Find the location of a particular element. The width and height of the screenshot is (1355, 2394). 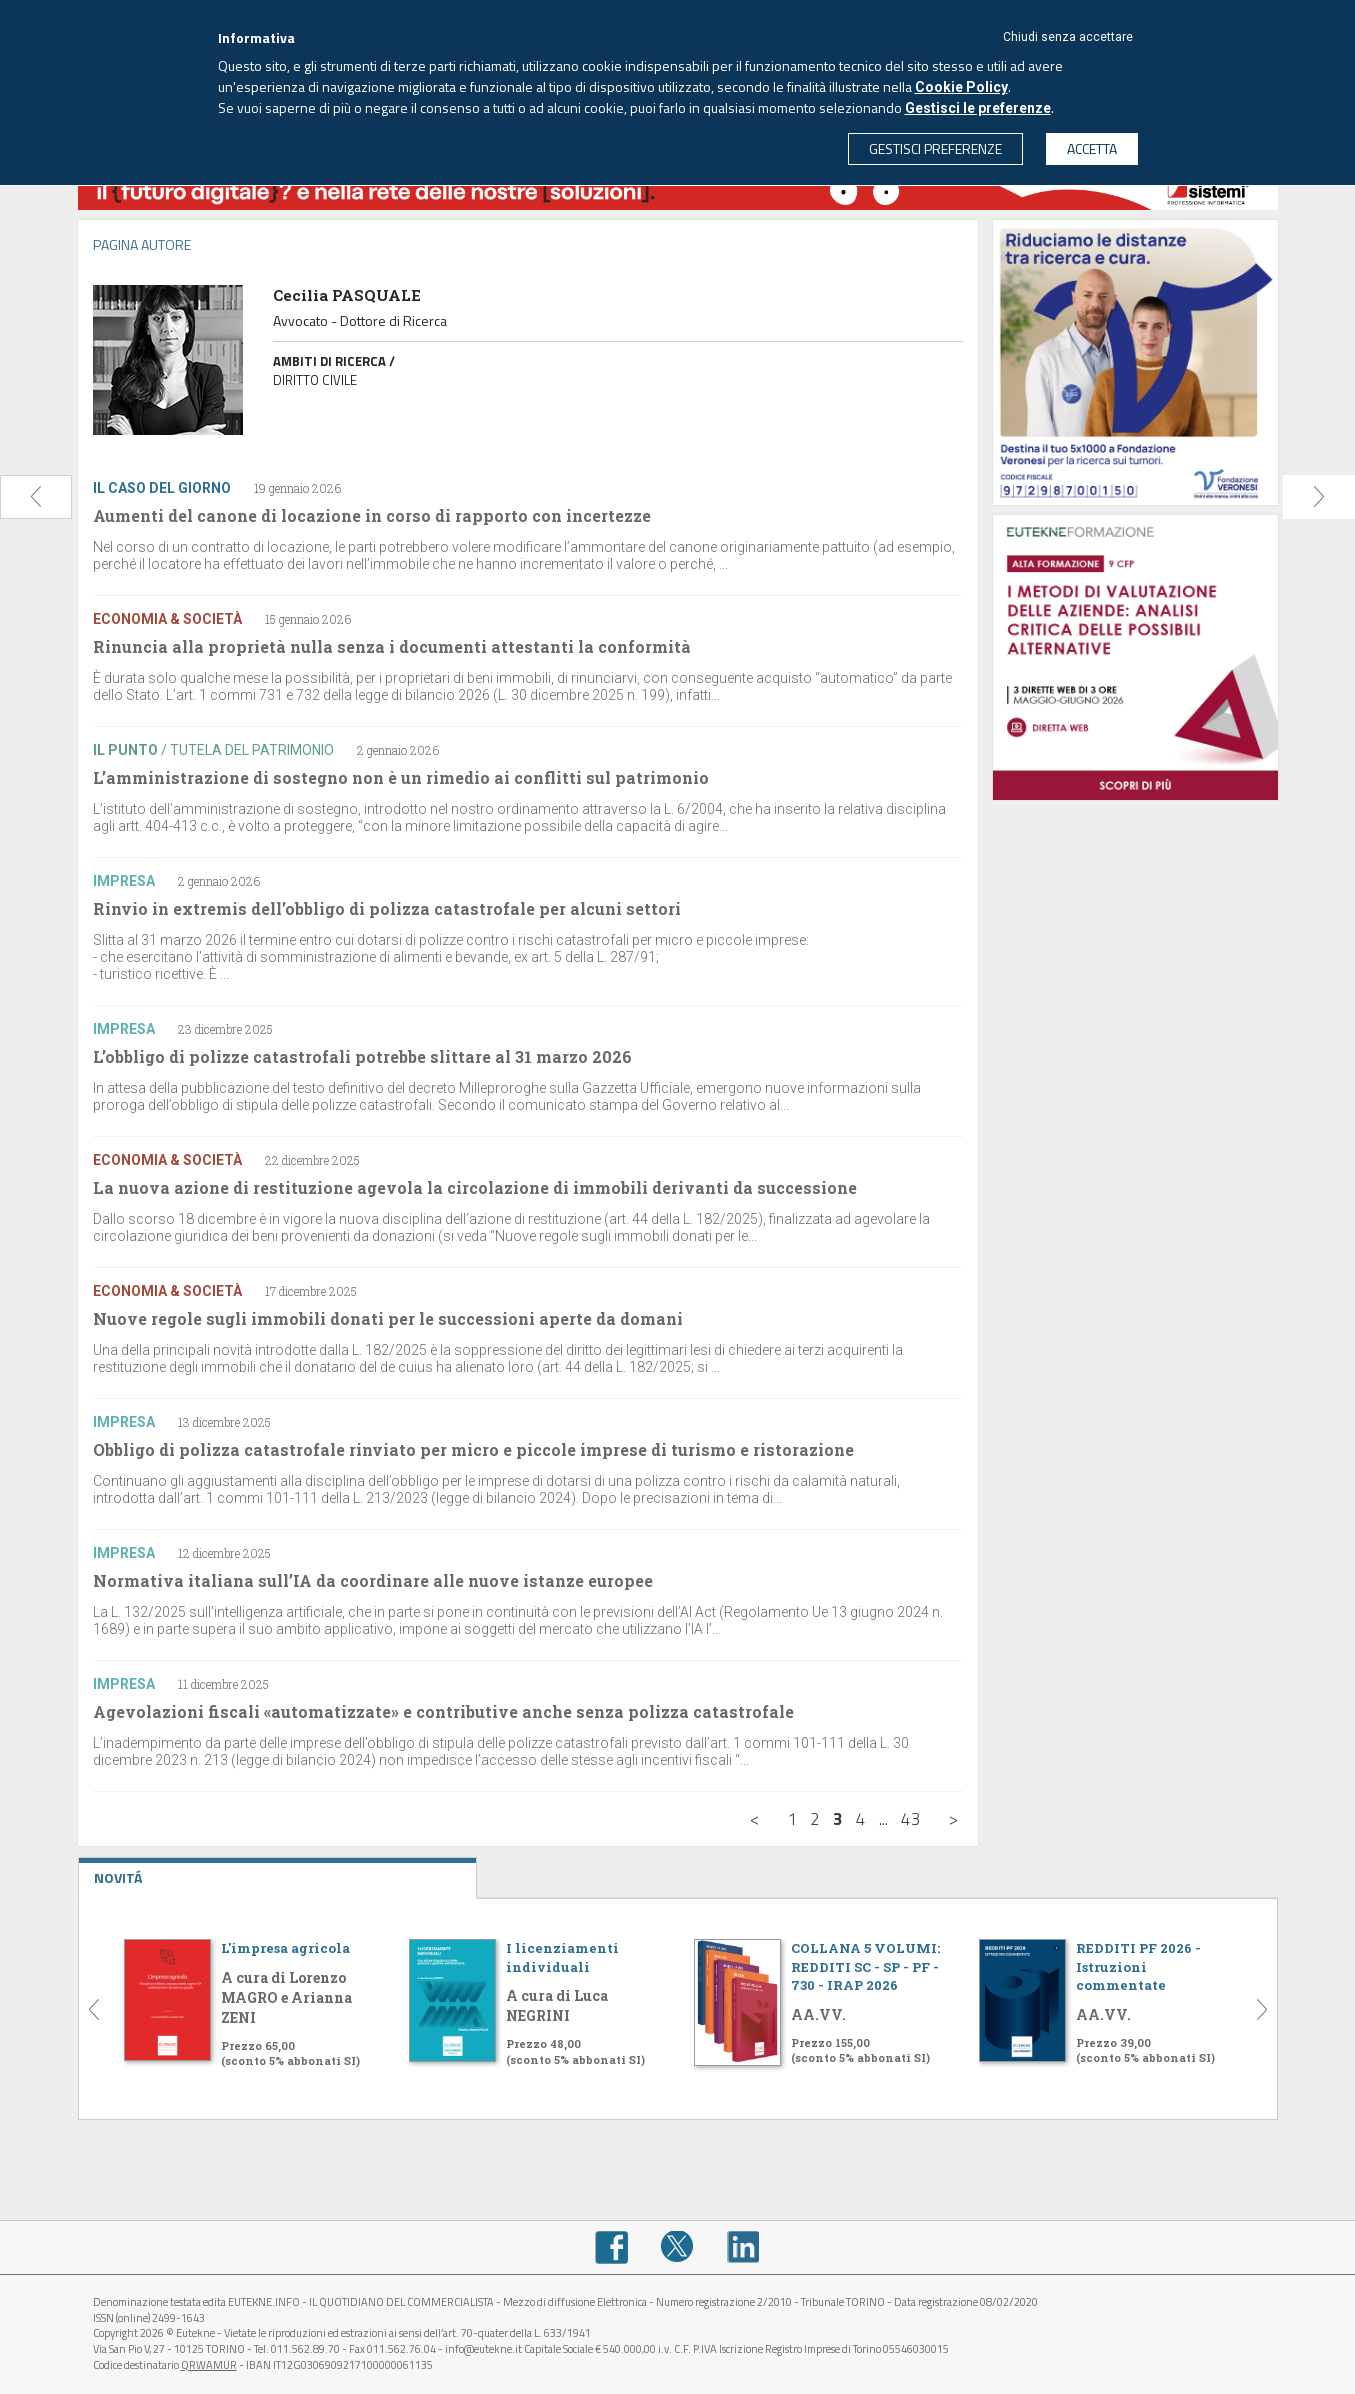

Chiudi senza accettare is located at coordinates (1068, 37).